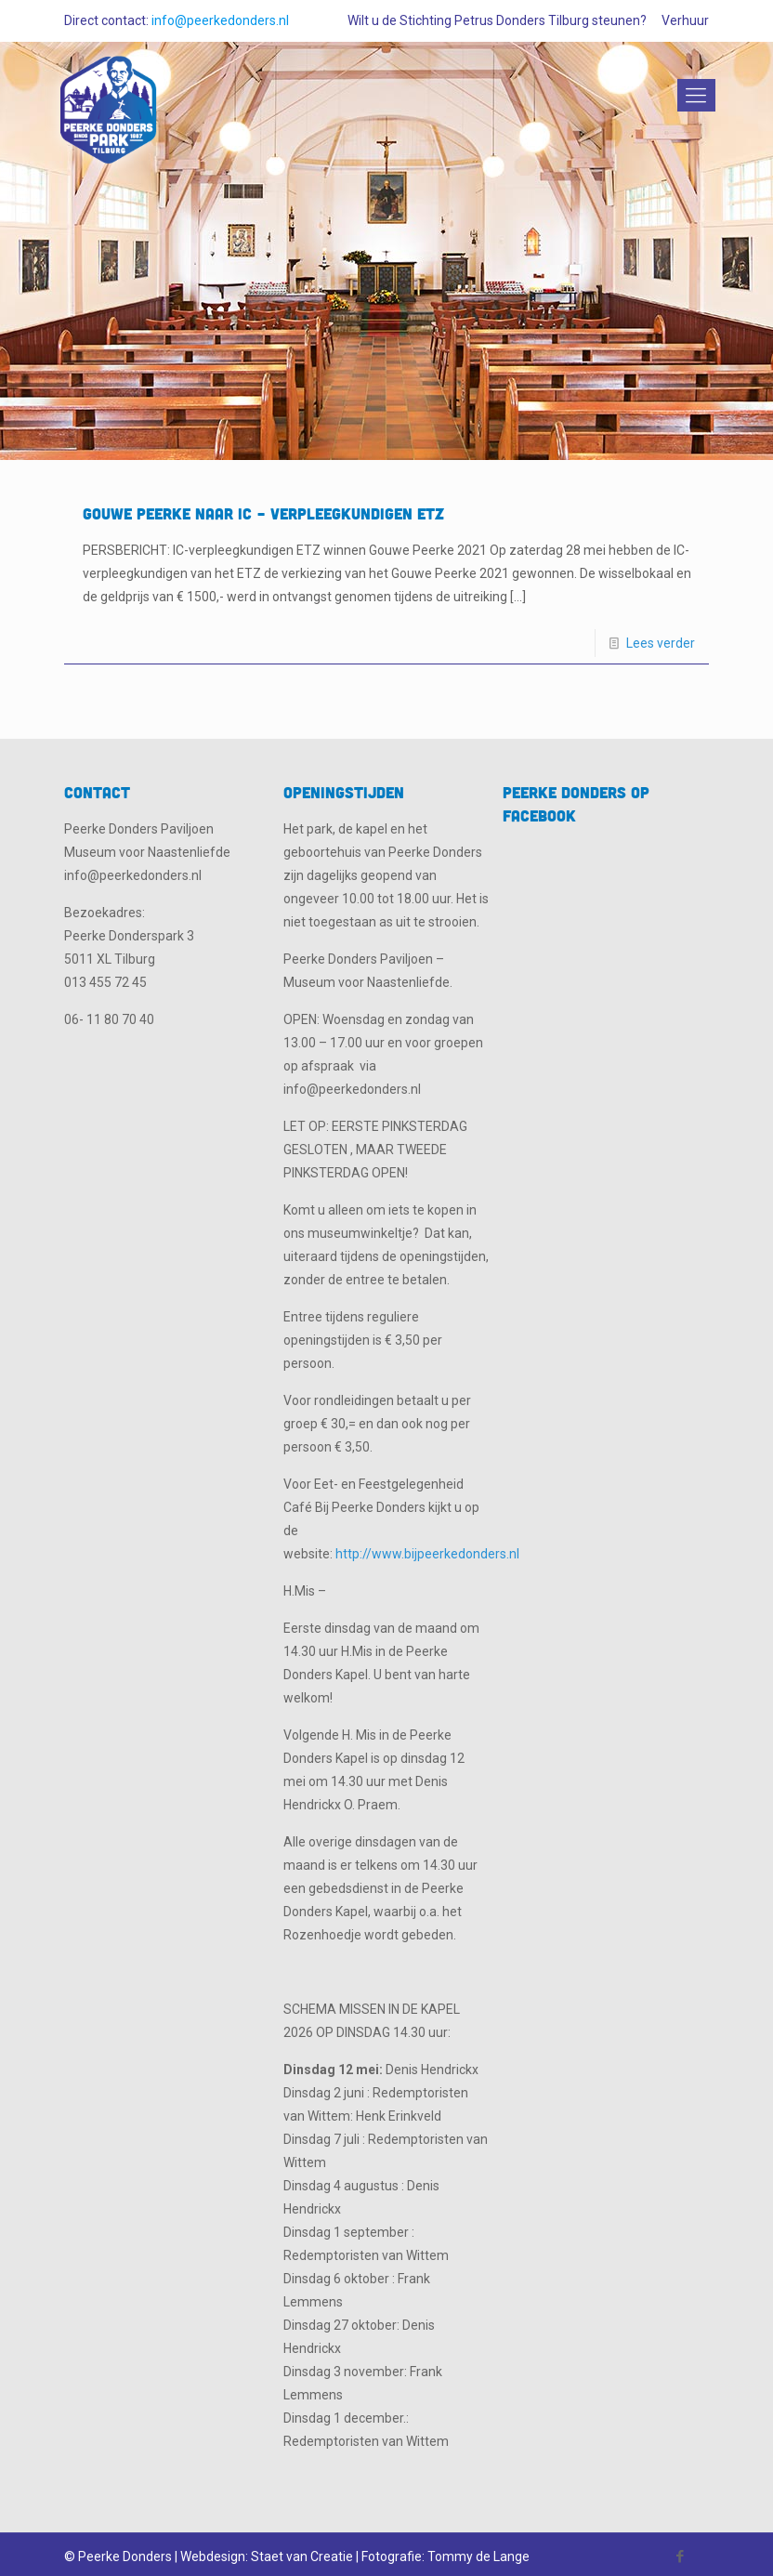  Describe the element at coordinates (685, 20) in the screenshot. I see `Verhuur` at that location.